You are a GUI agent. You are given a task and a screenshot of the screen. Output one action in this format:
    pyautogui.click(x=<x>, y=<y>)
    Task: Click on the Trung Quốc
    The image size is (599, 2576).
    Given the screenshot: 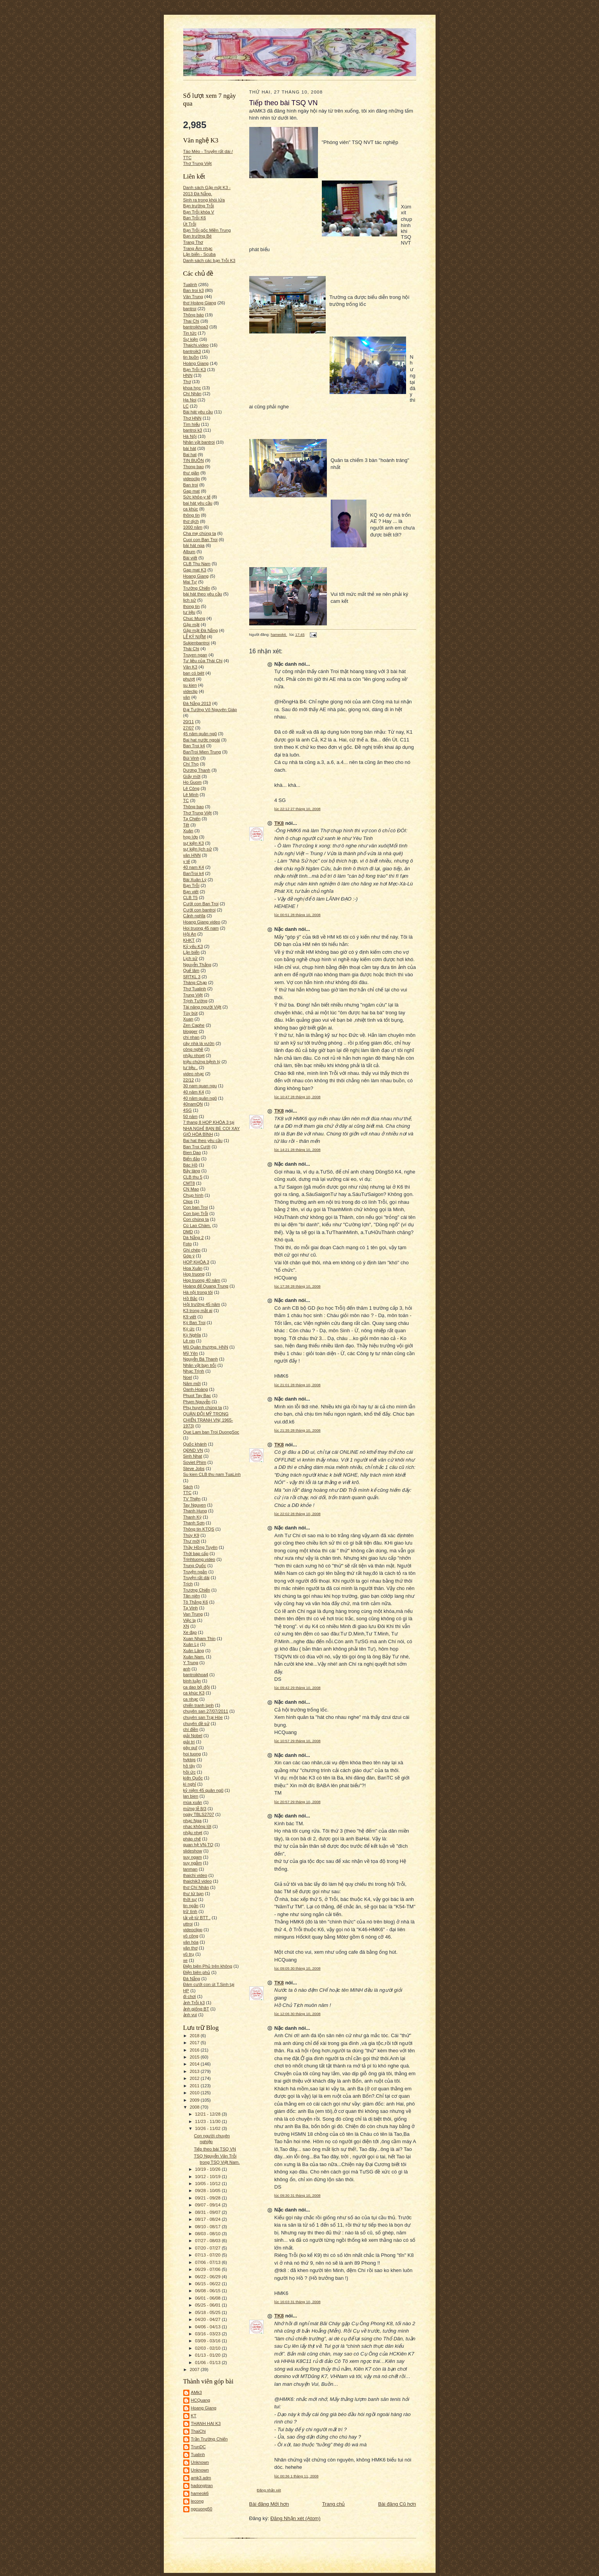 What is the action you would take?
    pyautogui.click(x=194, y=1565)
    